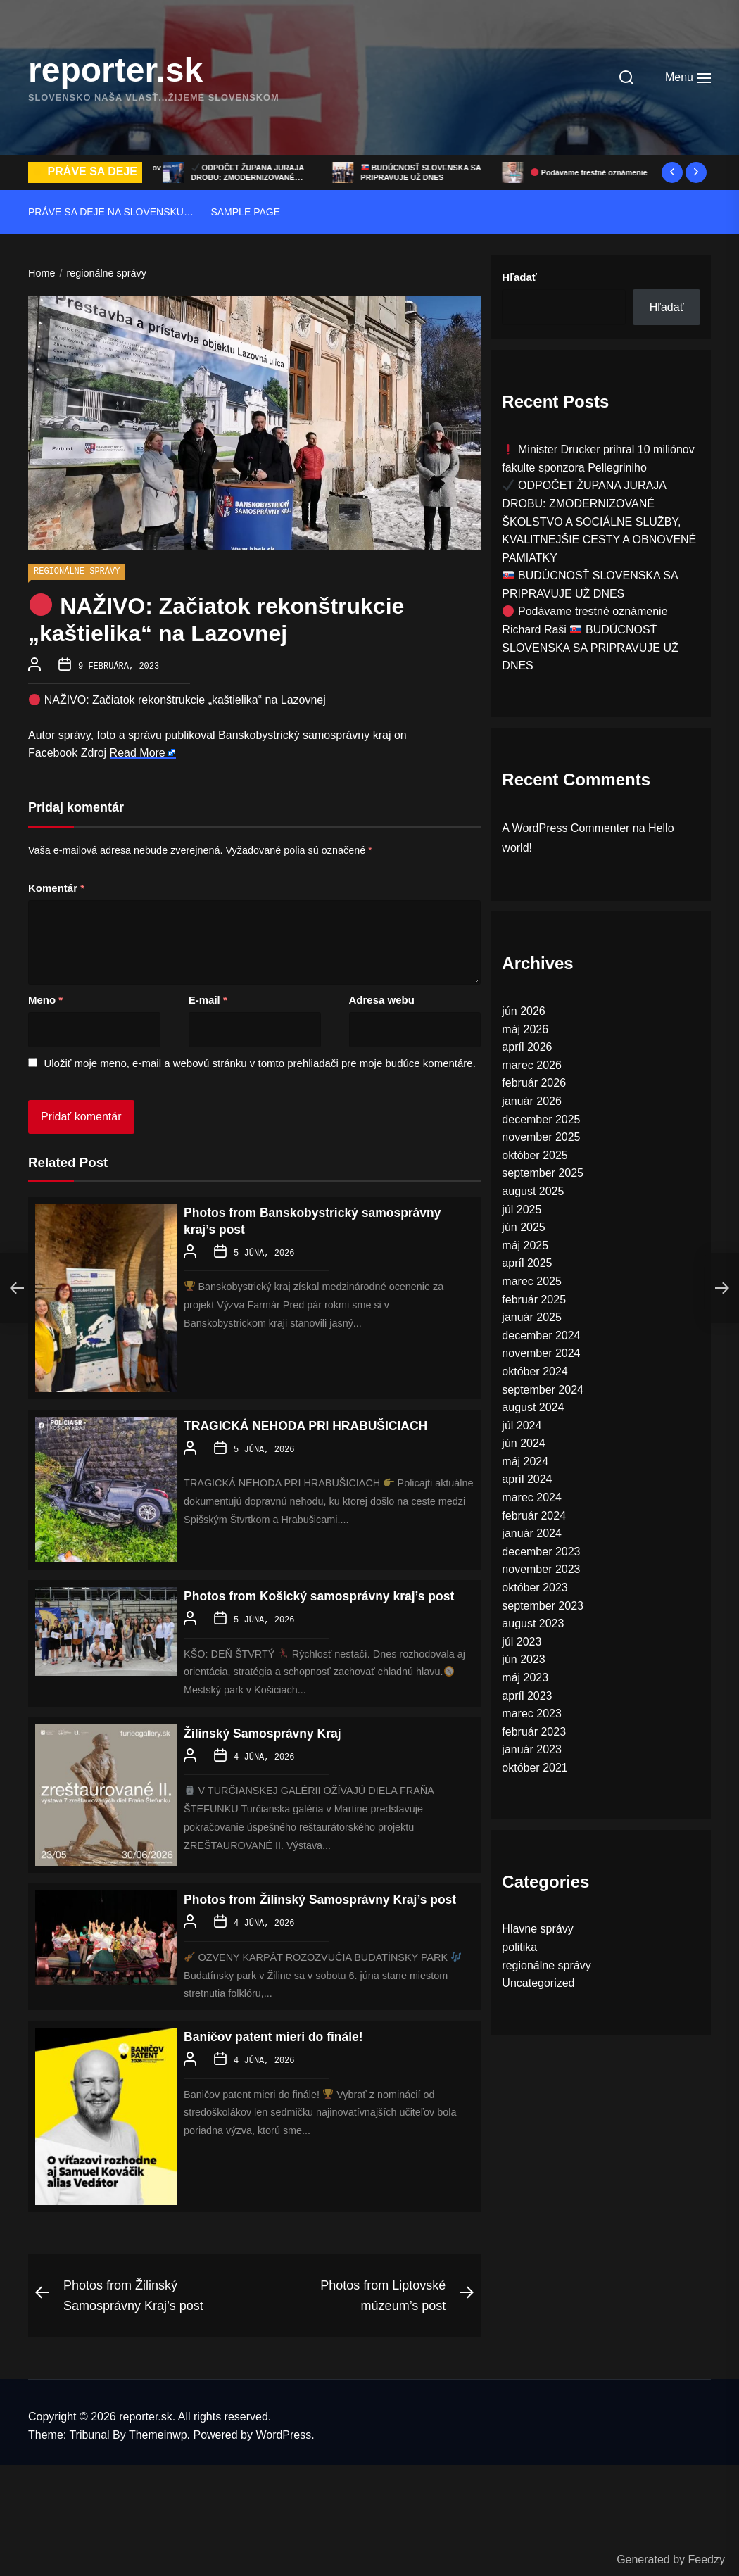 Image resolution: width=739 pixels, height=2576 pixels. I want to click on február 2024, so click(534, 1516).